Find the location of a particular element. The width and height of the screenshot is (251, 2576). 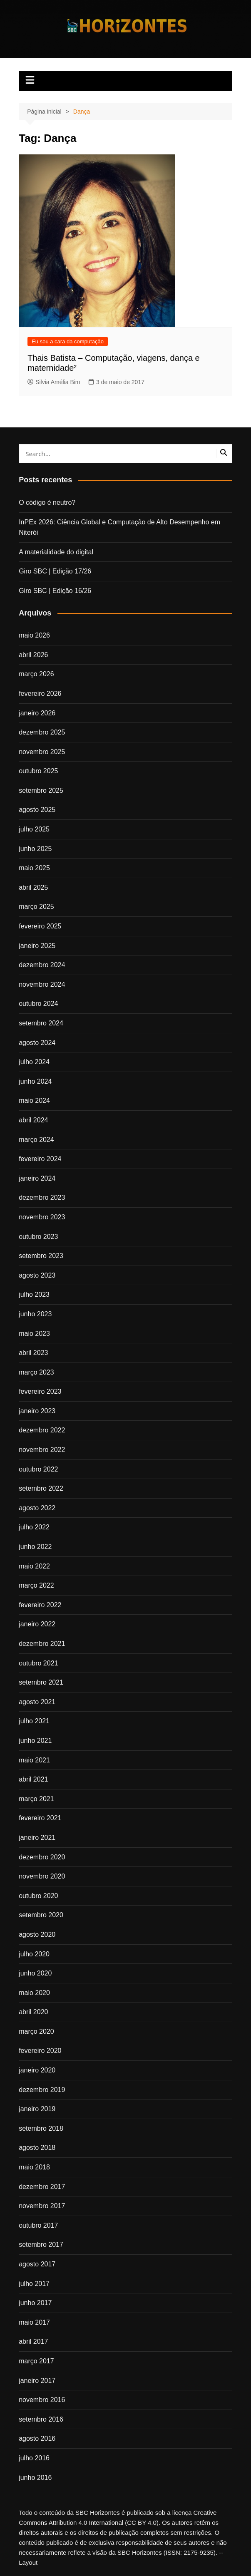

setembro 2020 is located at coordinates (41, 1914).